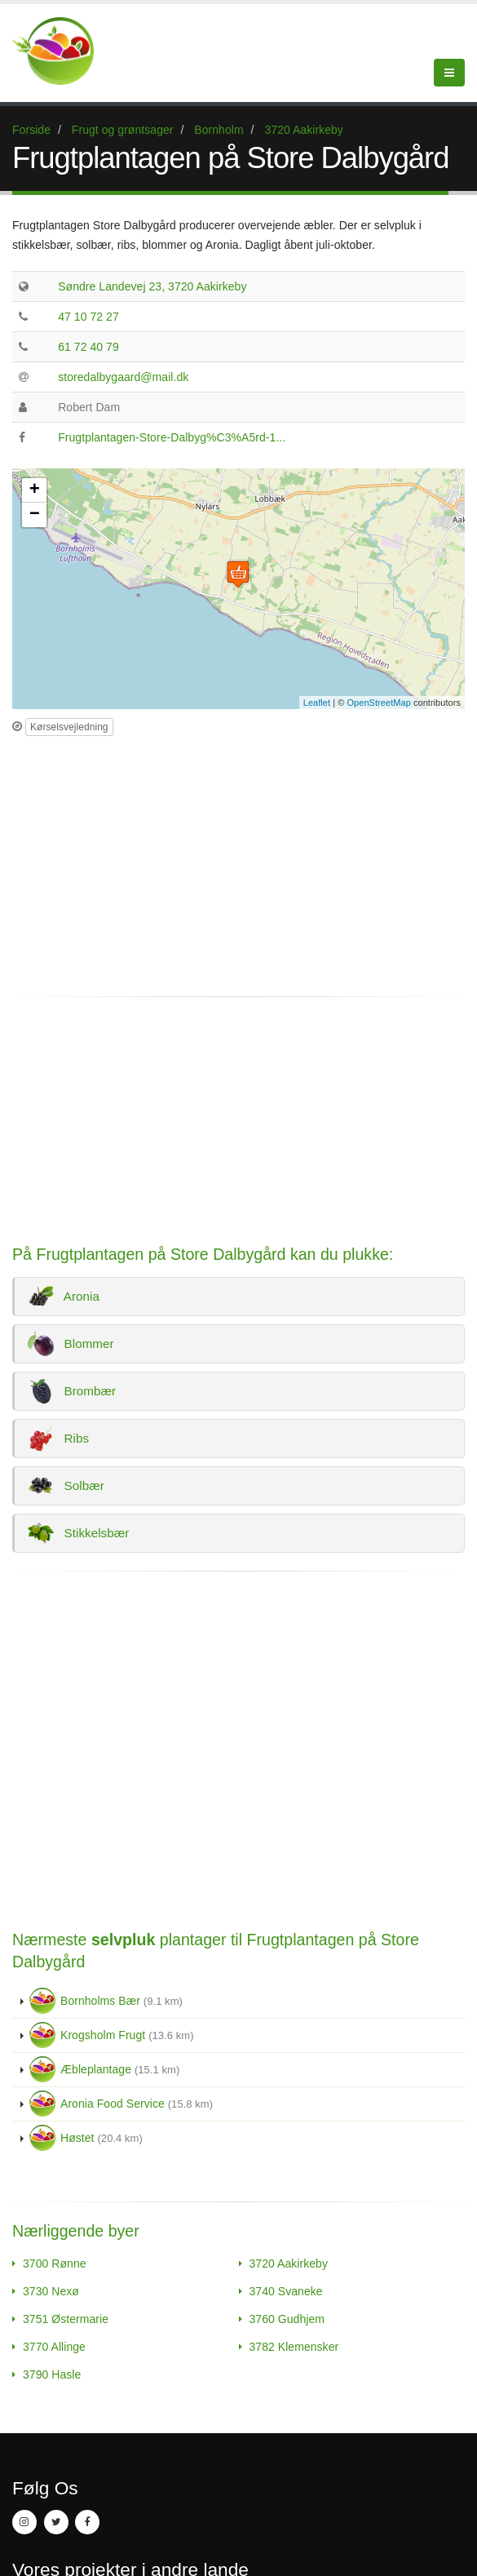  Describe the element at coordinates (449, 72) in the screenshot. I see `[Menu]` at that location.